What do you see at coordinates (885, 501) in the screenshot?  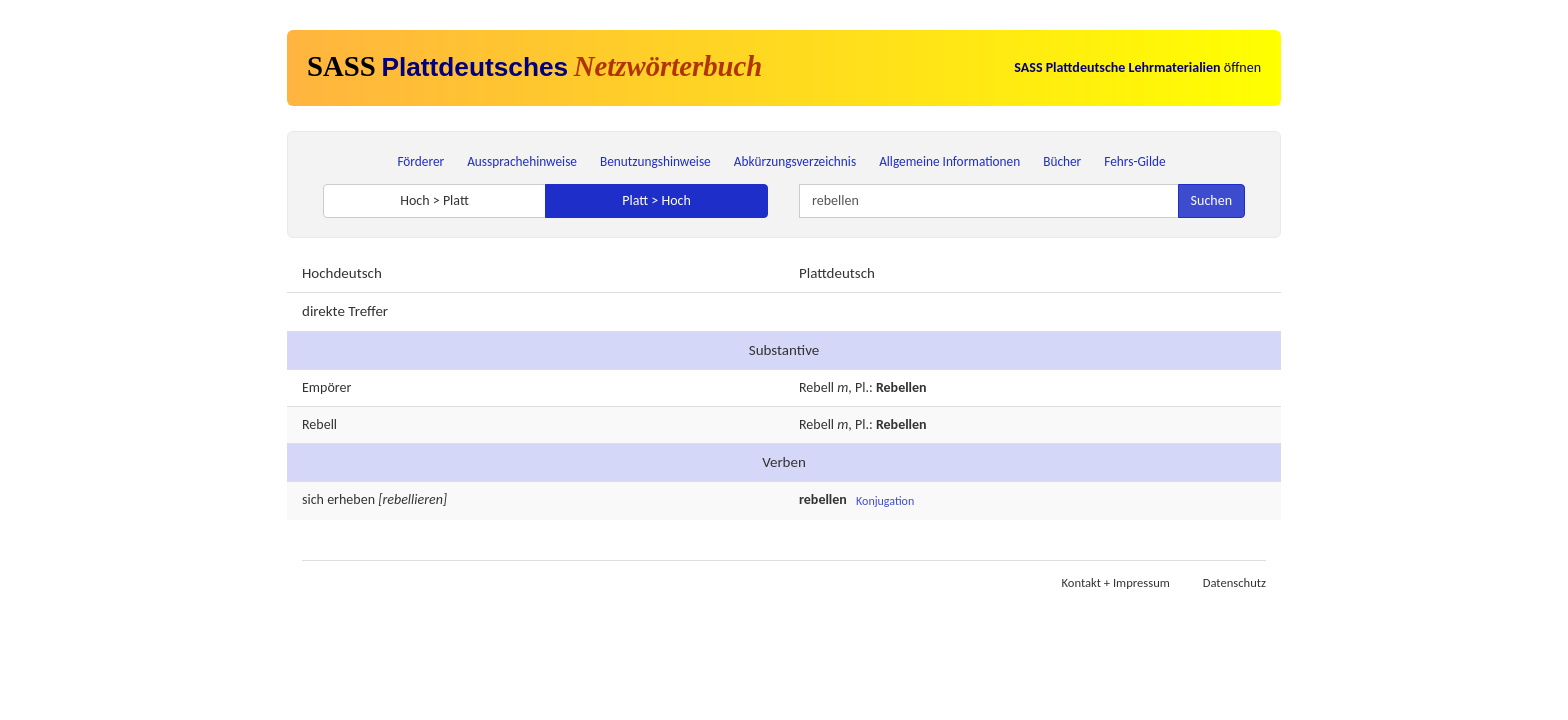 I see `Konjugation` at bounding box center [885, 501].